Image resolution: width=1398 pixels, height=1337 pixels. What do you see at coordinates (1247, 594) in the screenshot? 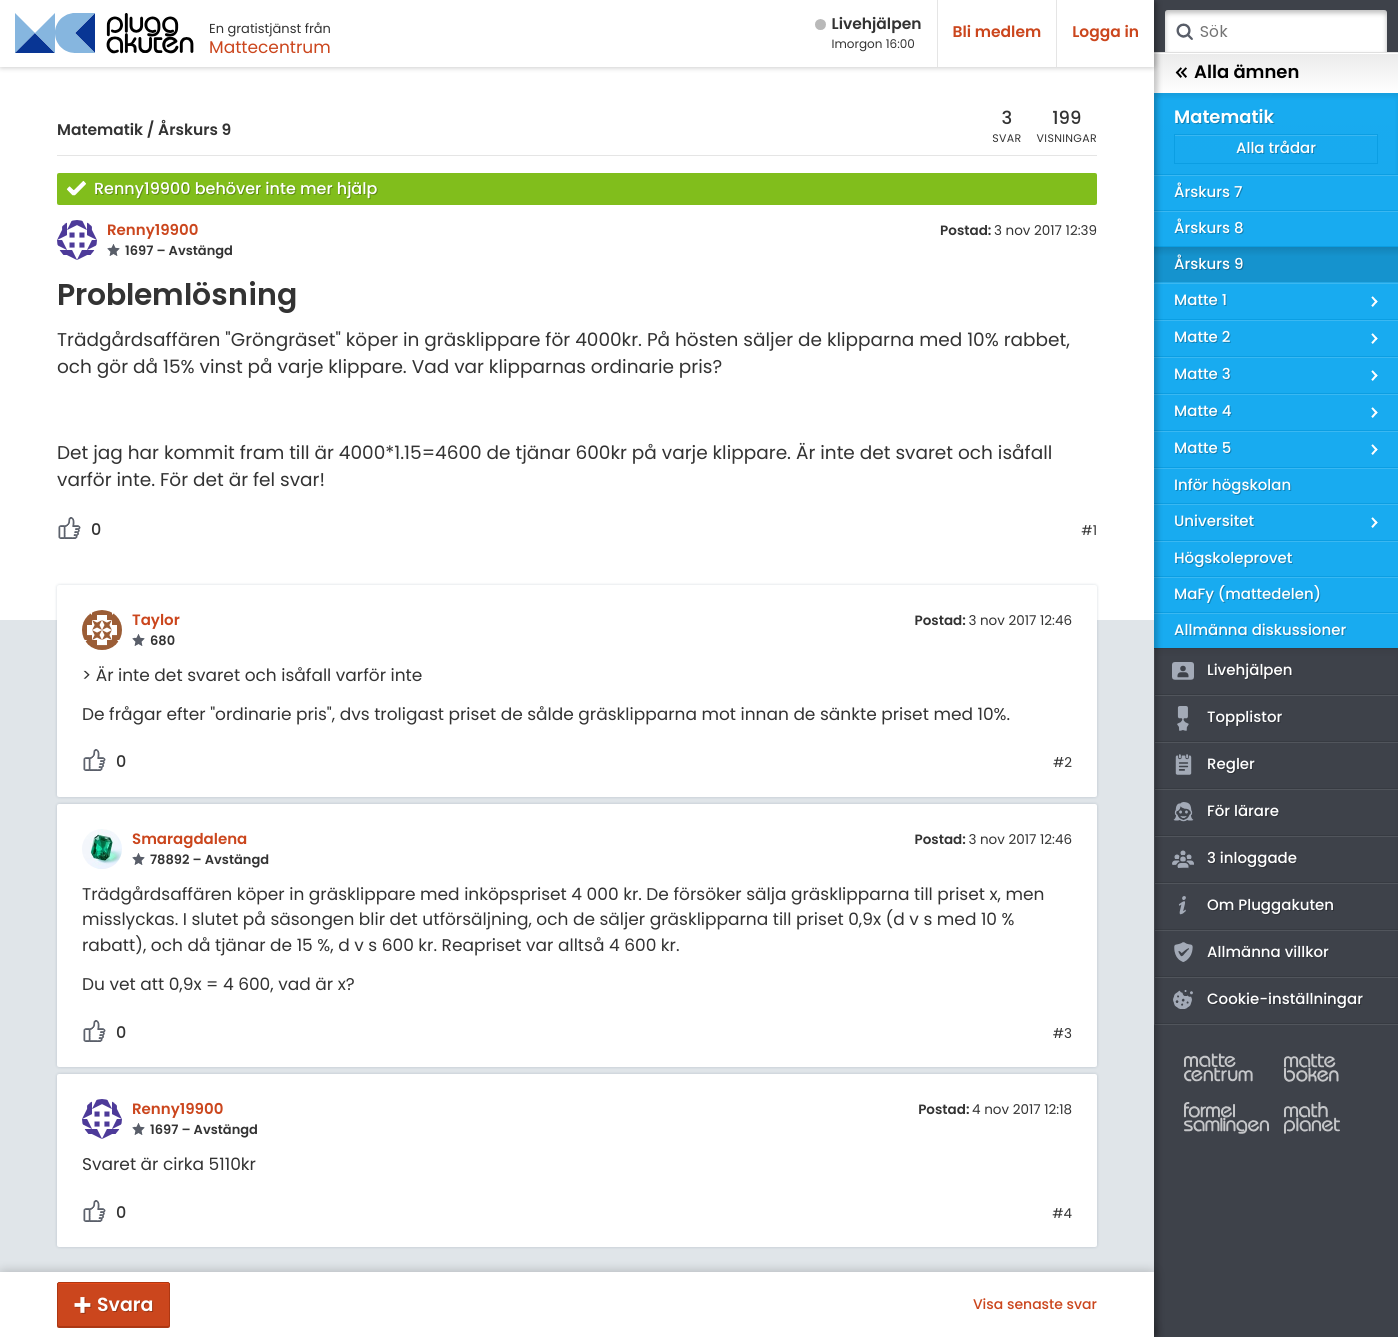
I see `MaFy (mattedelen)` at bounding box center [1247, 594].